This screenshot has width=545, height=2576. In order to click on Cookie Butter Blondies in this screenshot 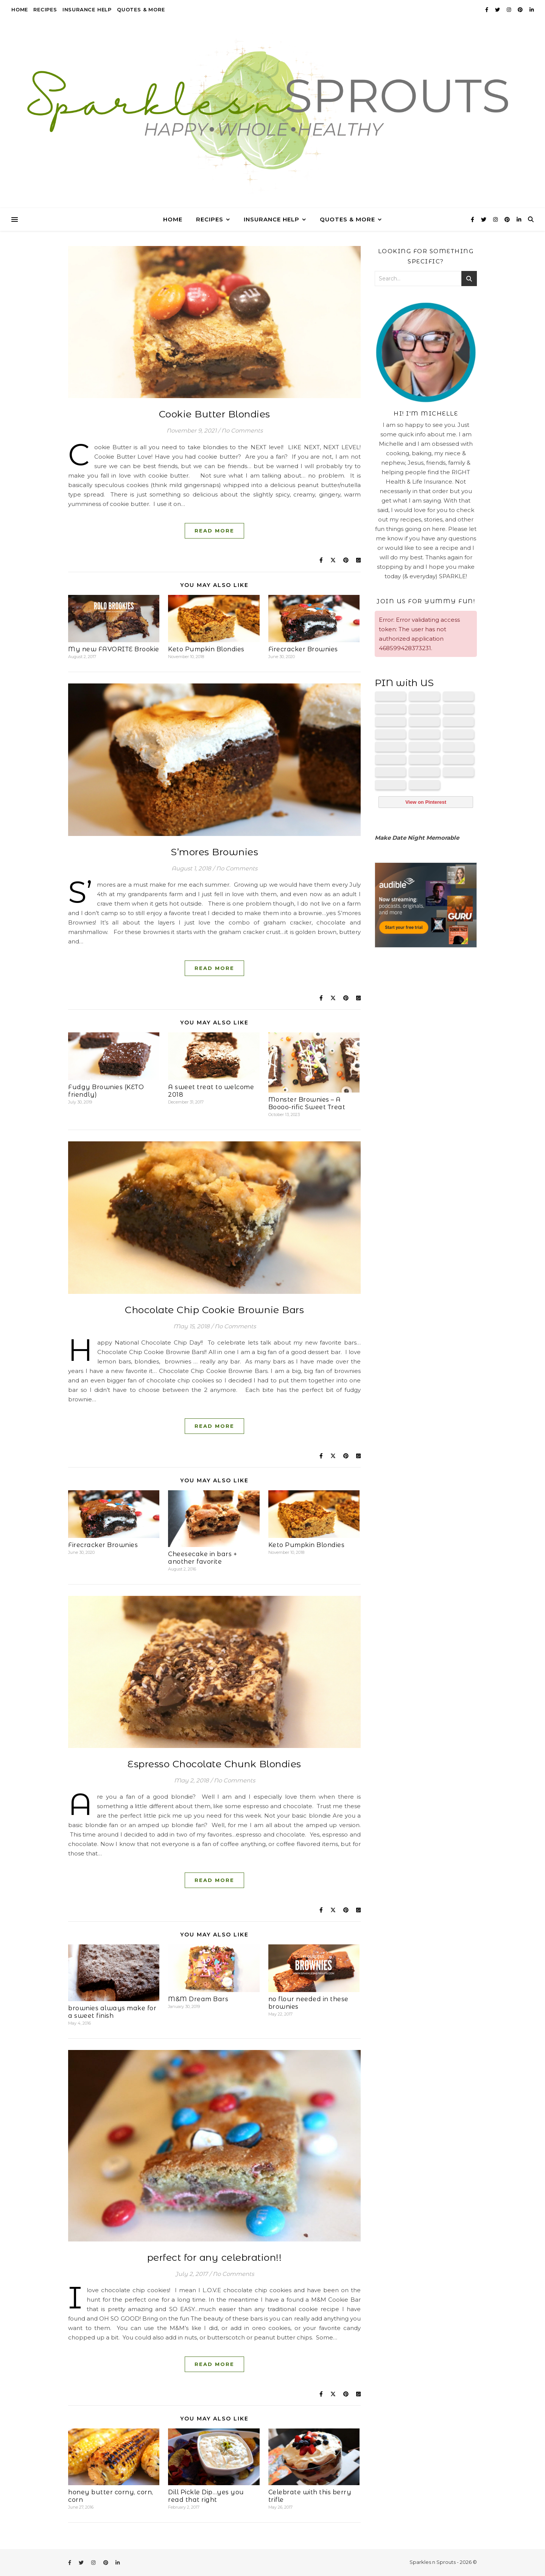, I will do `click(214, 414)`.